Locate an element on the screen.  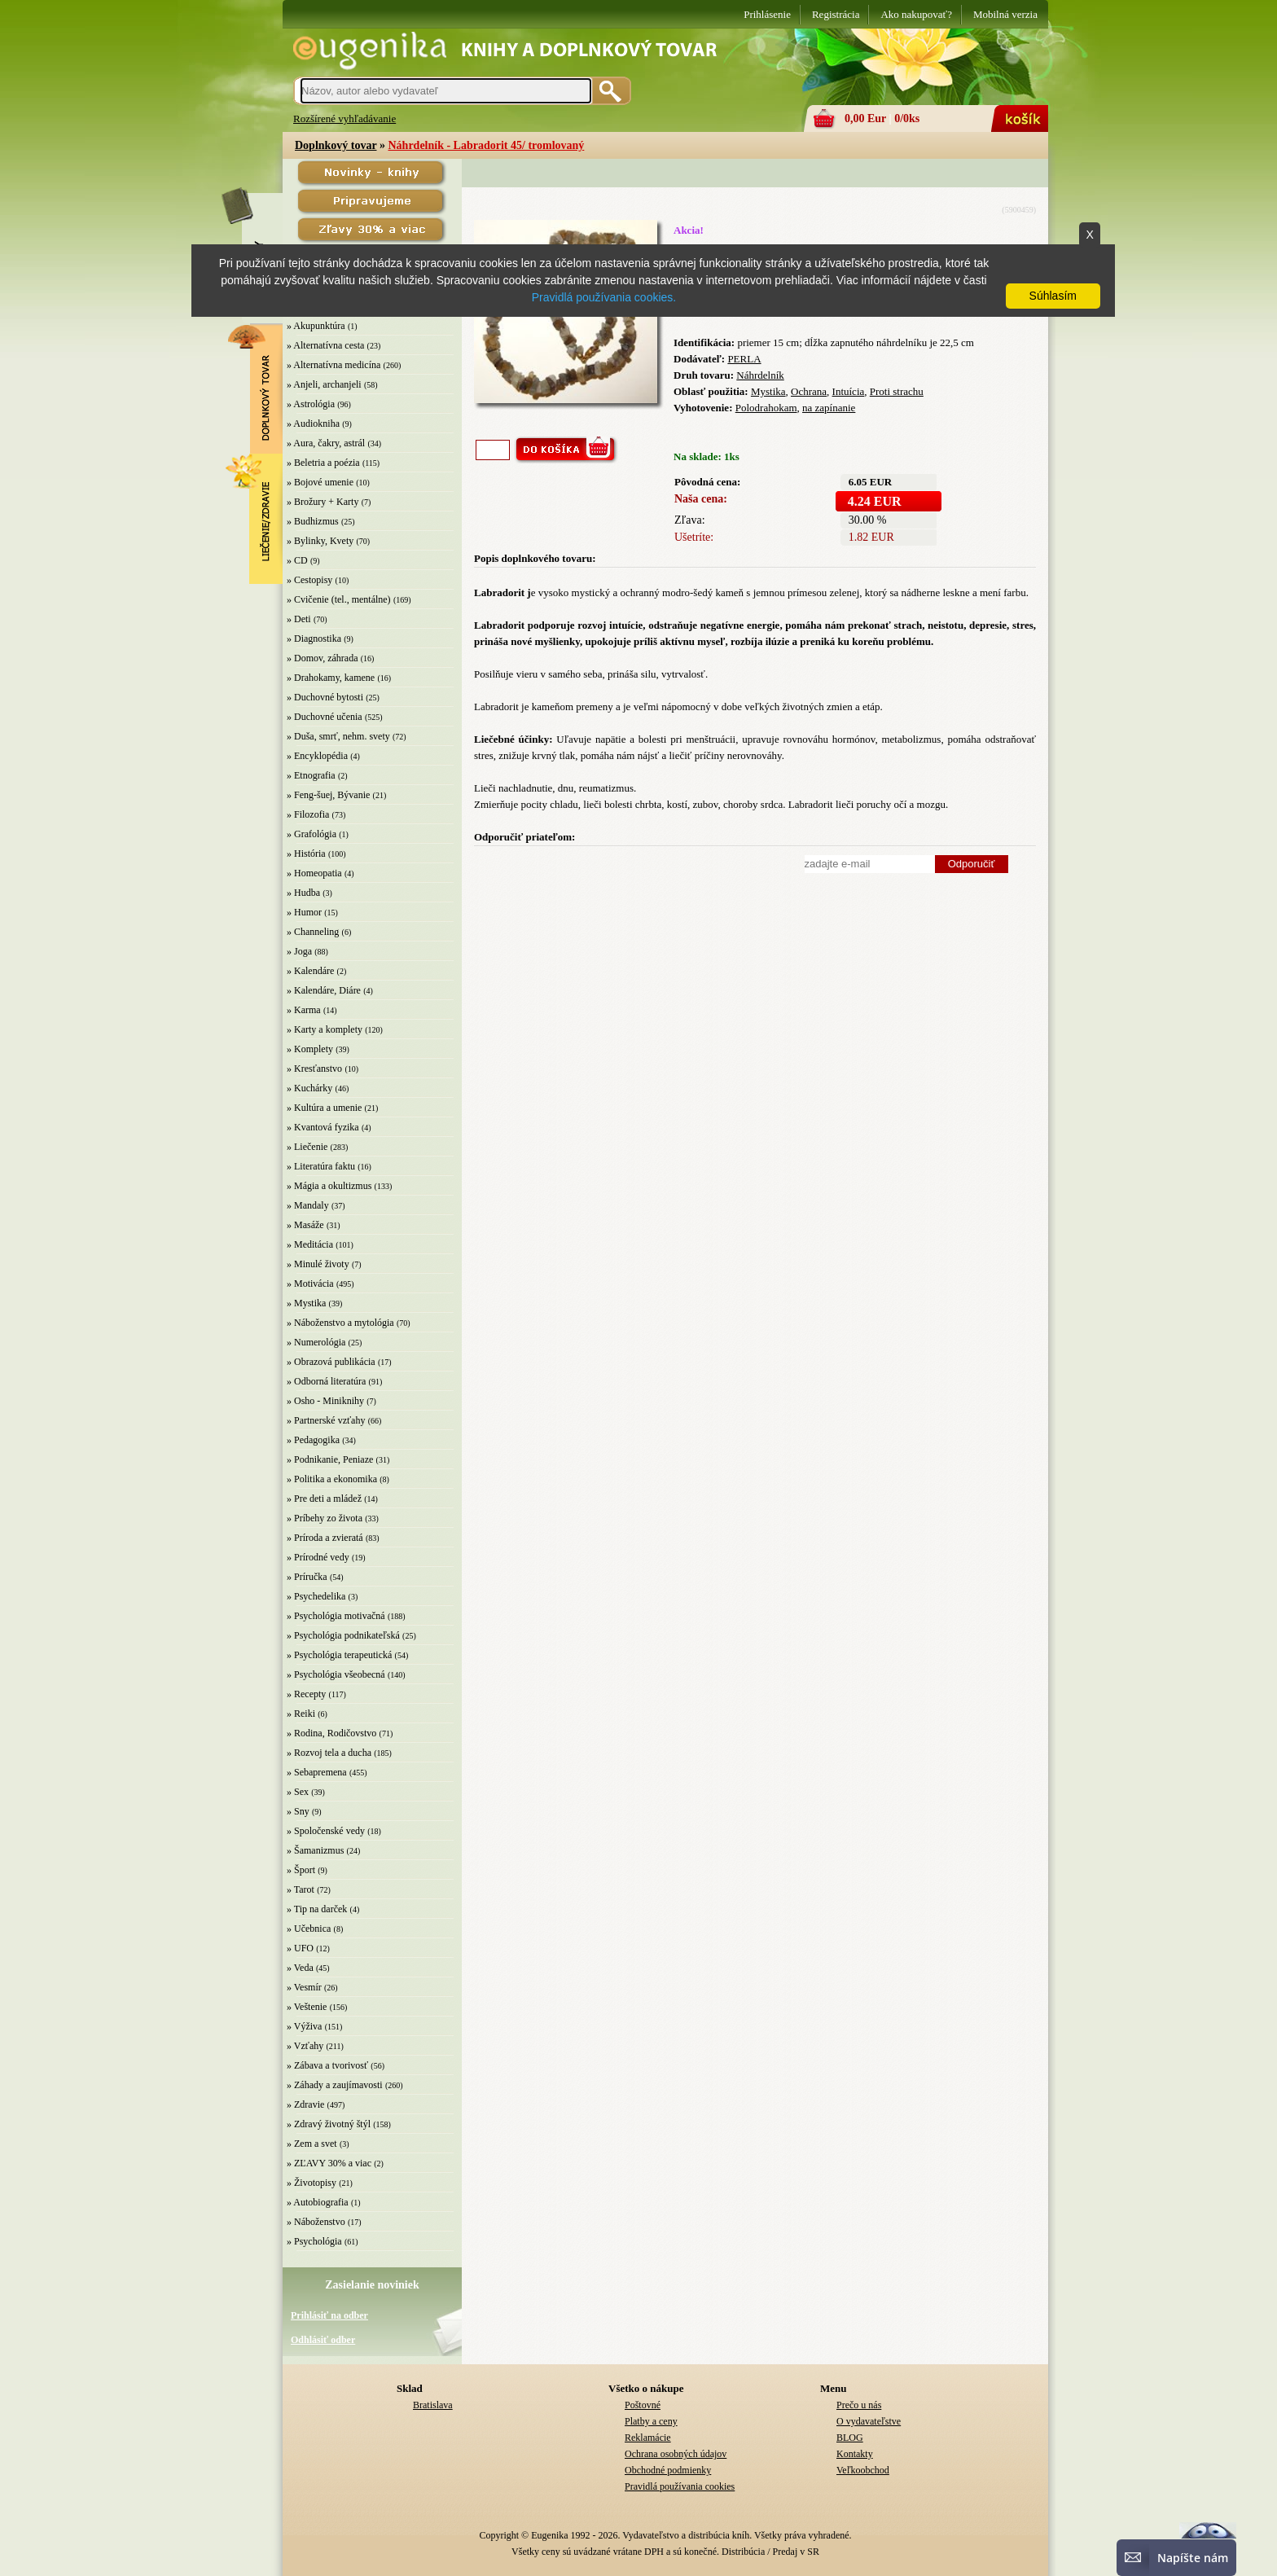
» Channeling is located at coordinates (313, 931).